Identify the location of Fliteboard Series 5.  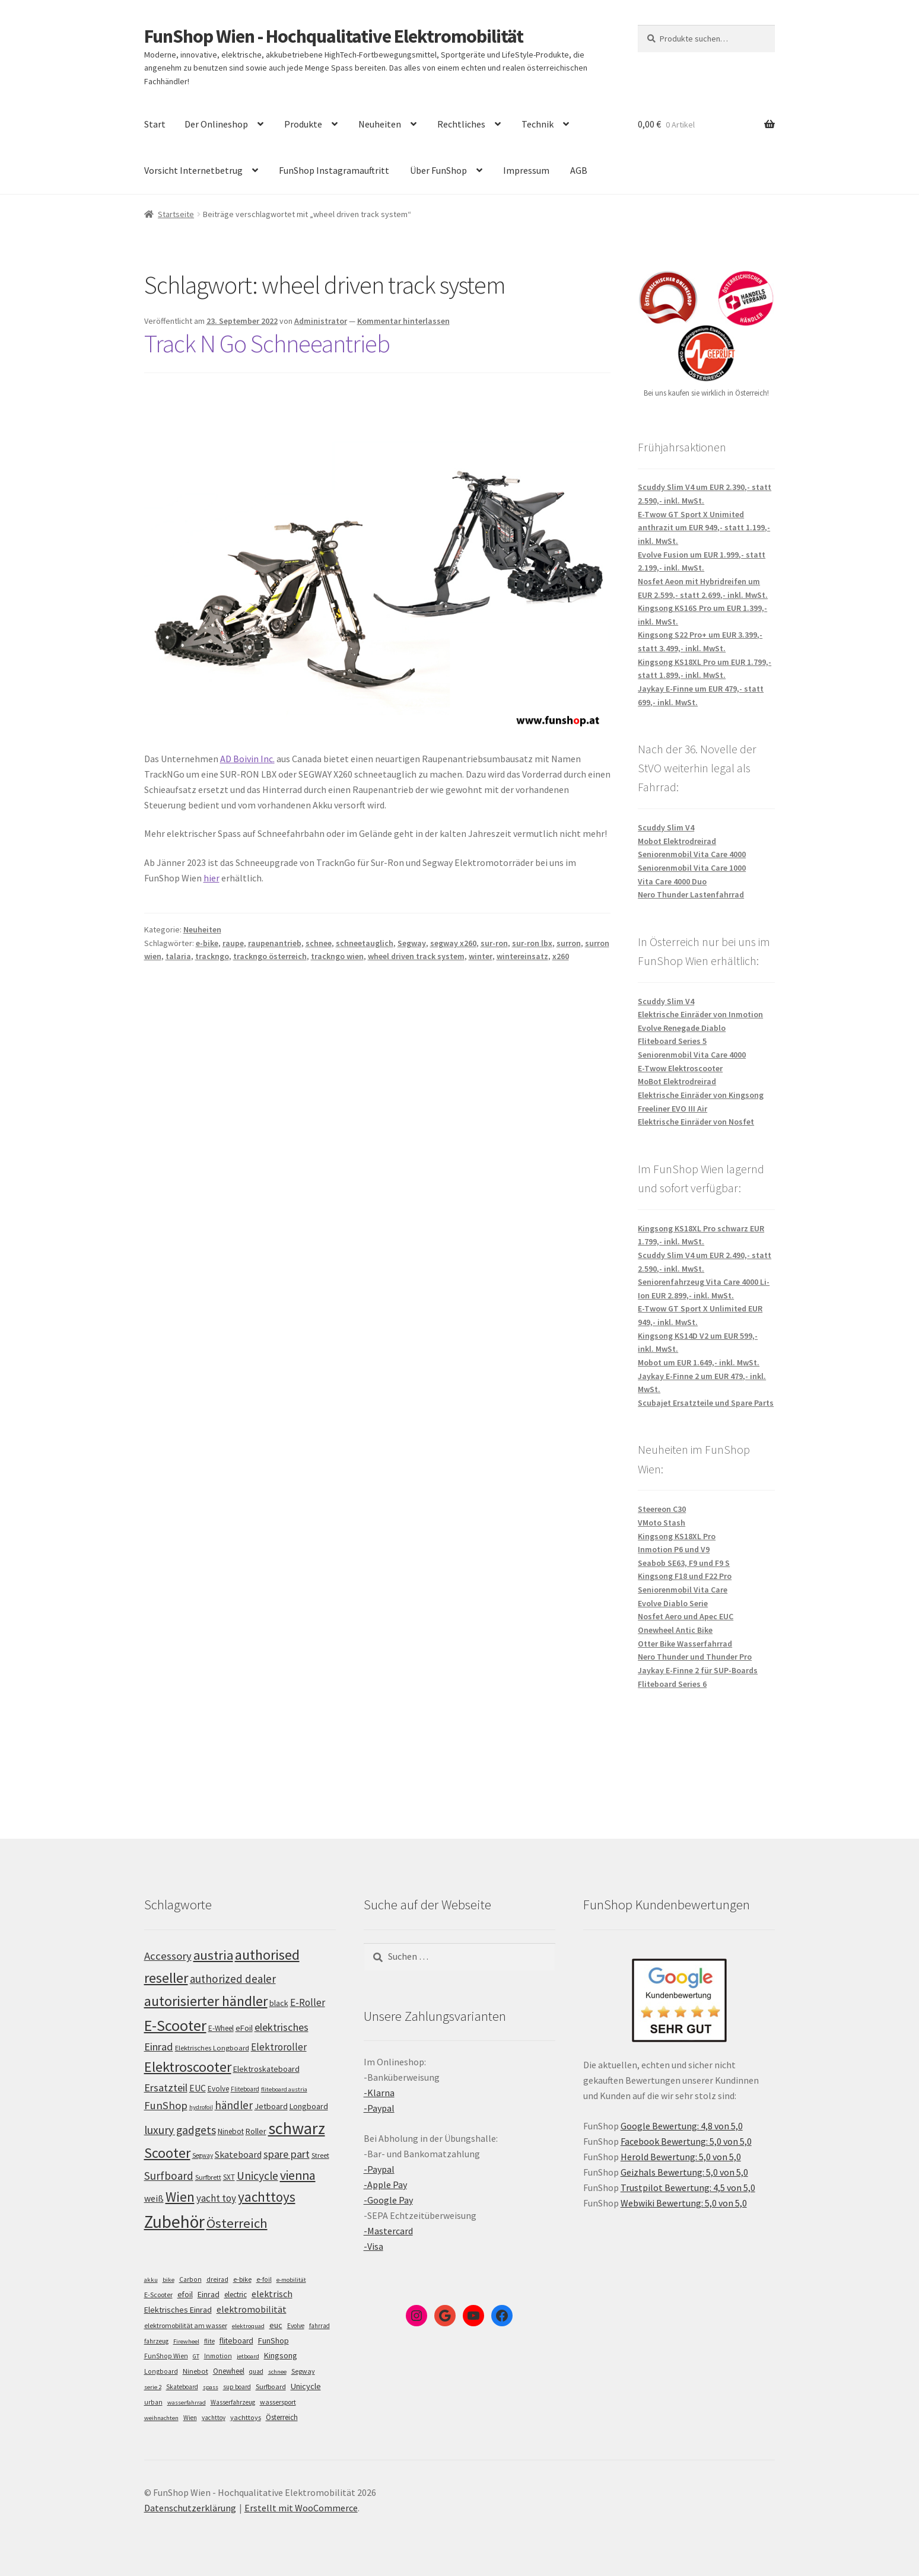
(672, 1041).